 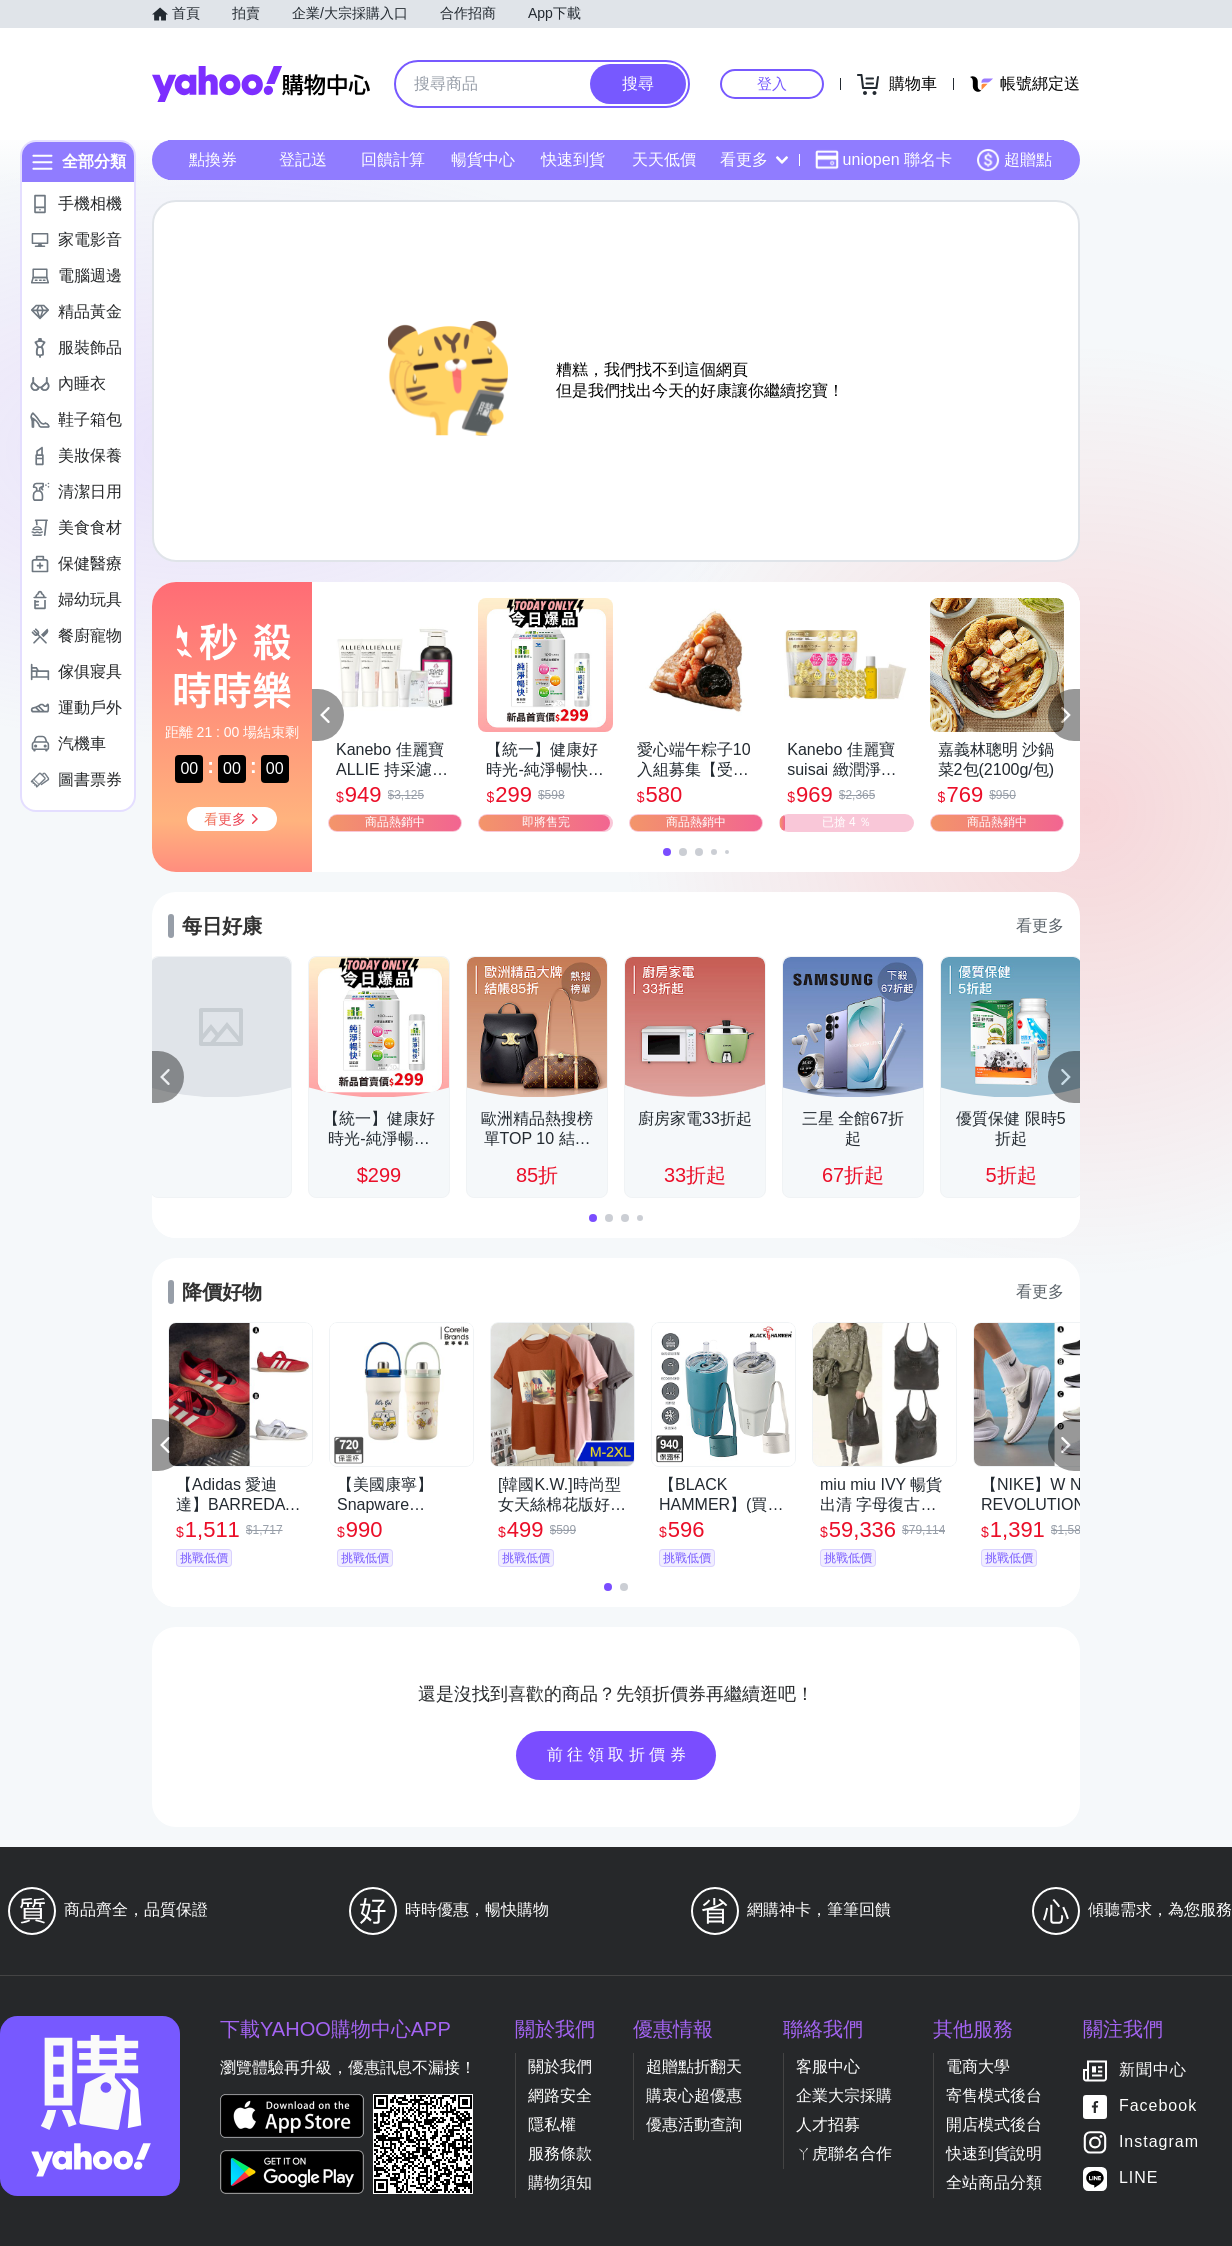 What do you see at coordinates (1158, 2106) in the screenshot?
I see `Facebook` at bounding box center [1158, 2106].